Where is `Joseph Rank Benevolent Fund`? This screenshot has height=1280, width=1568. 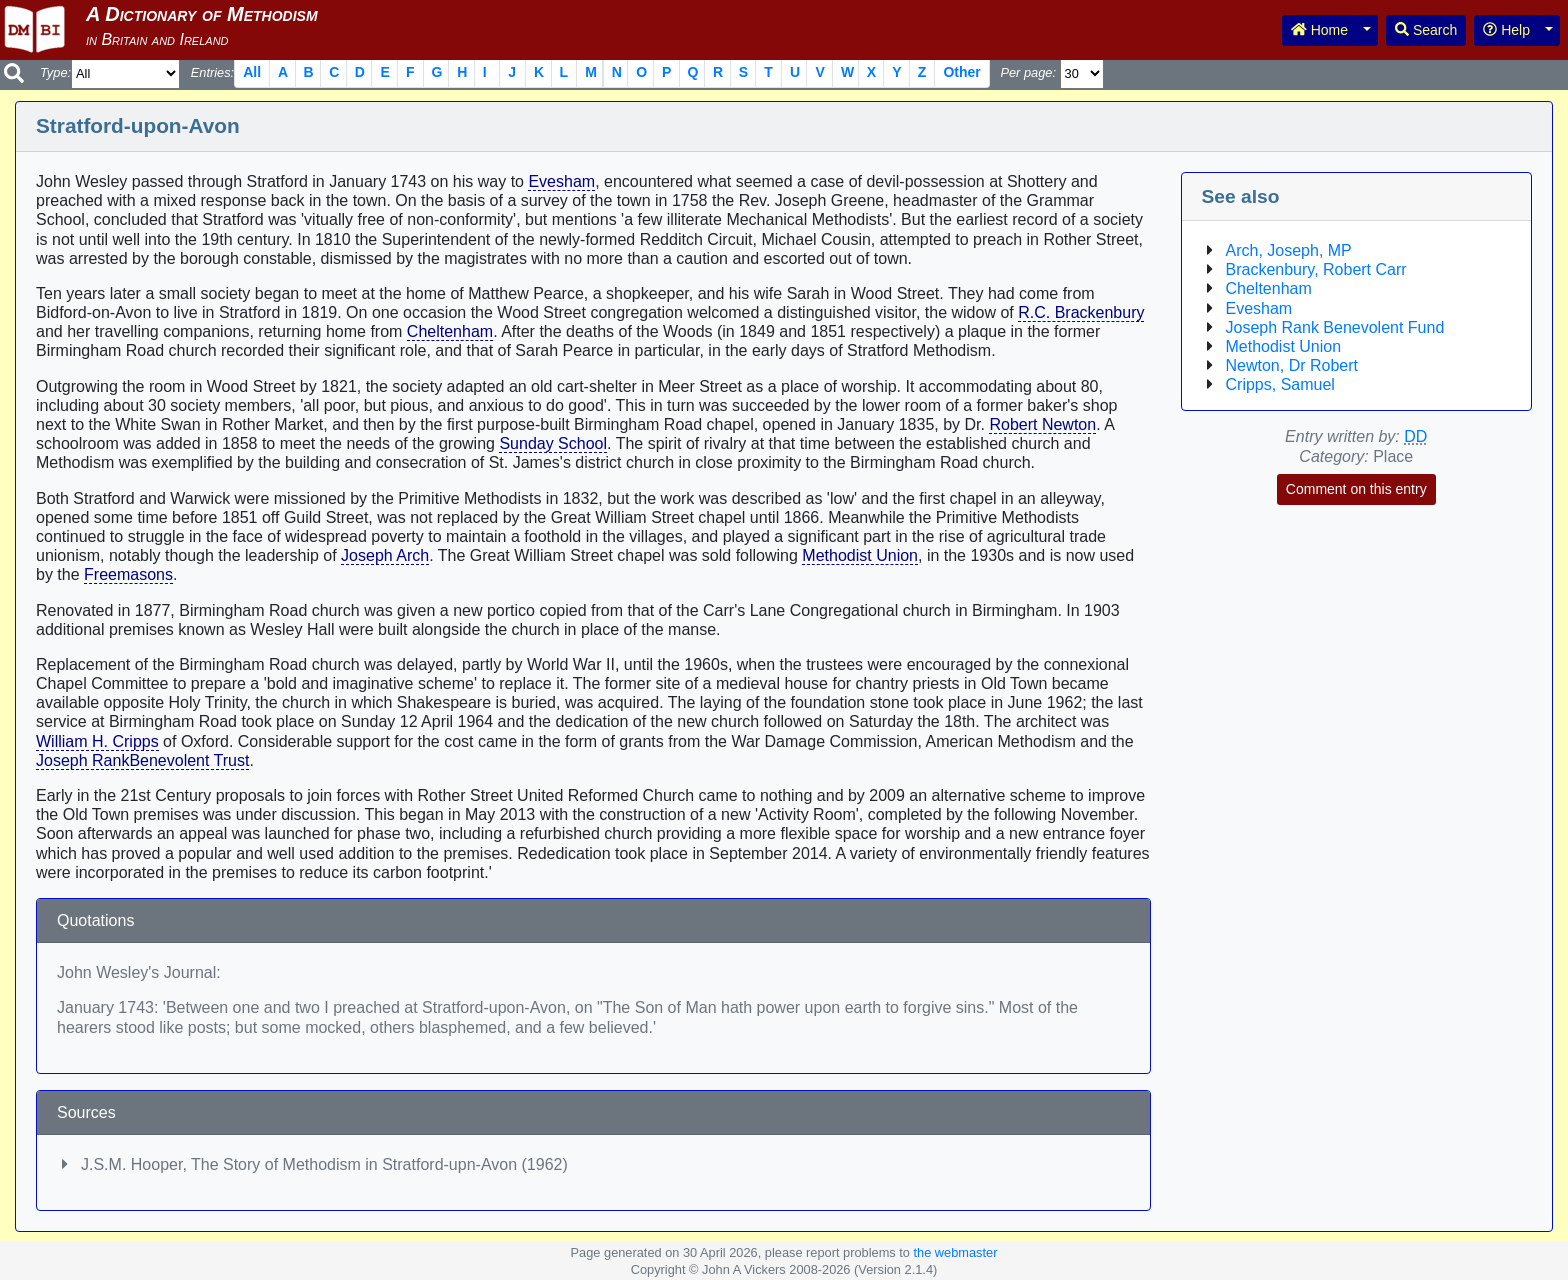 Joseph Rank Benevolent Fund is located at coordinates (1335, 327).